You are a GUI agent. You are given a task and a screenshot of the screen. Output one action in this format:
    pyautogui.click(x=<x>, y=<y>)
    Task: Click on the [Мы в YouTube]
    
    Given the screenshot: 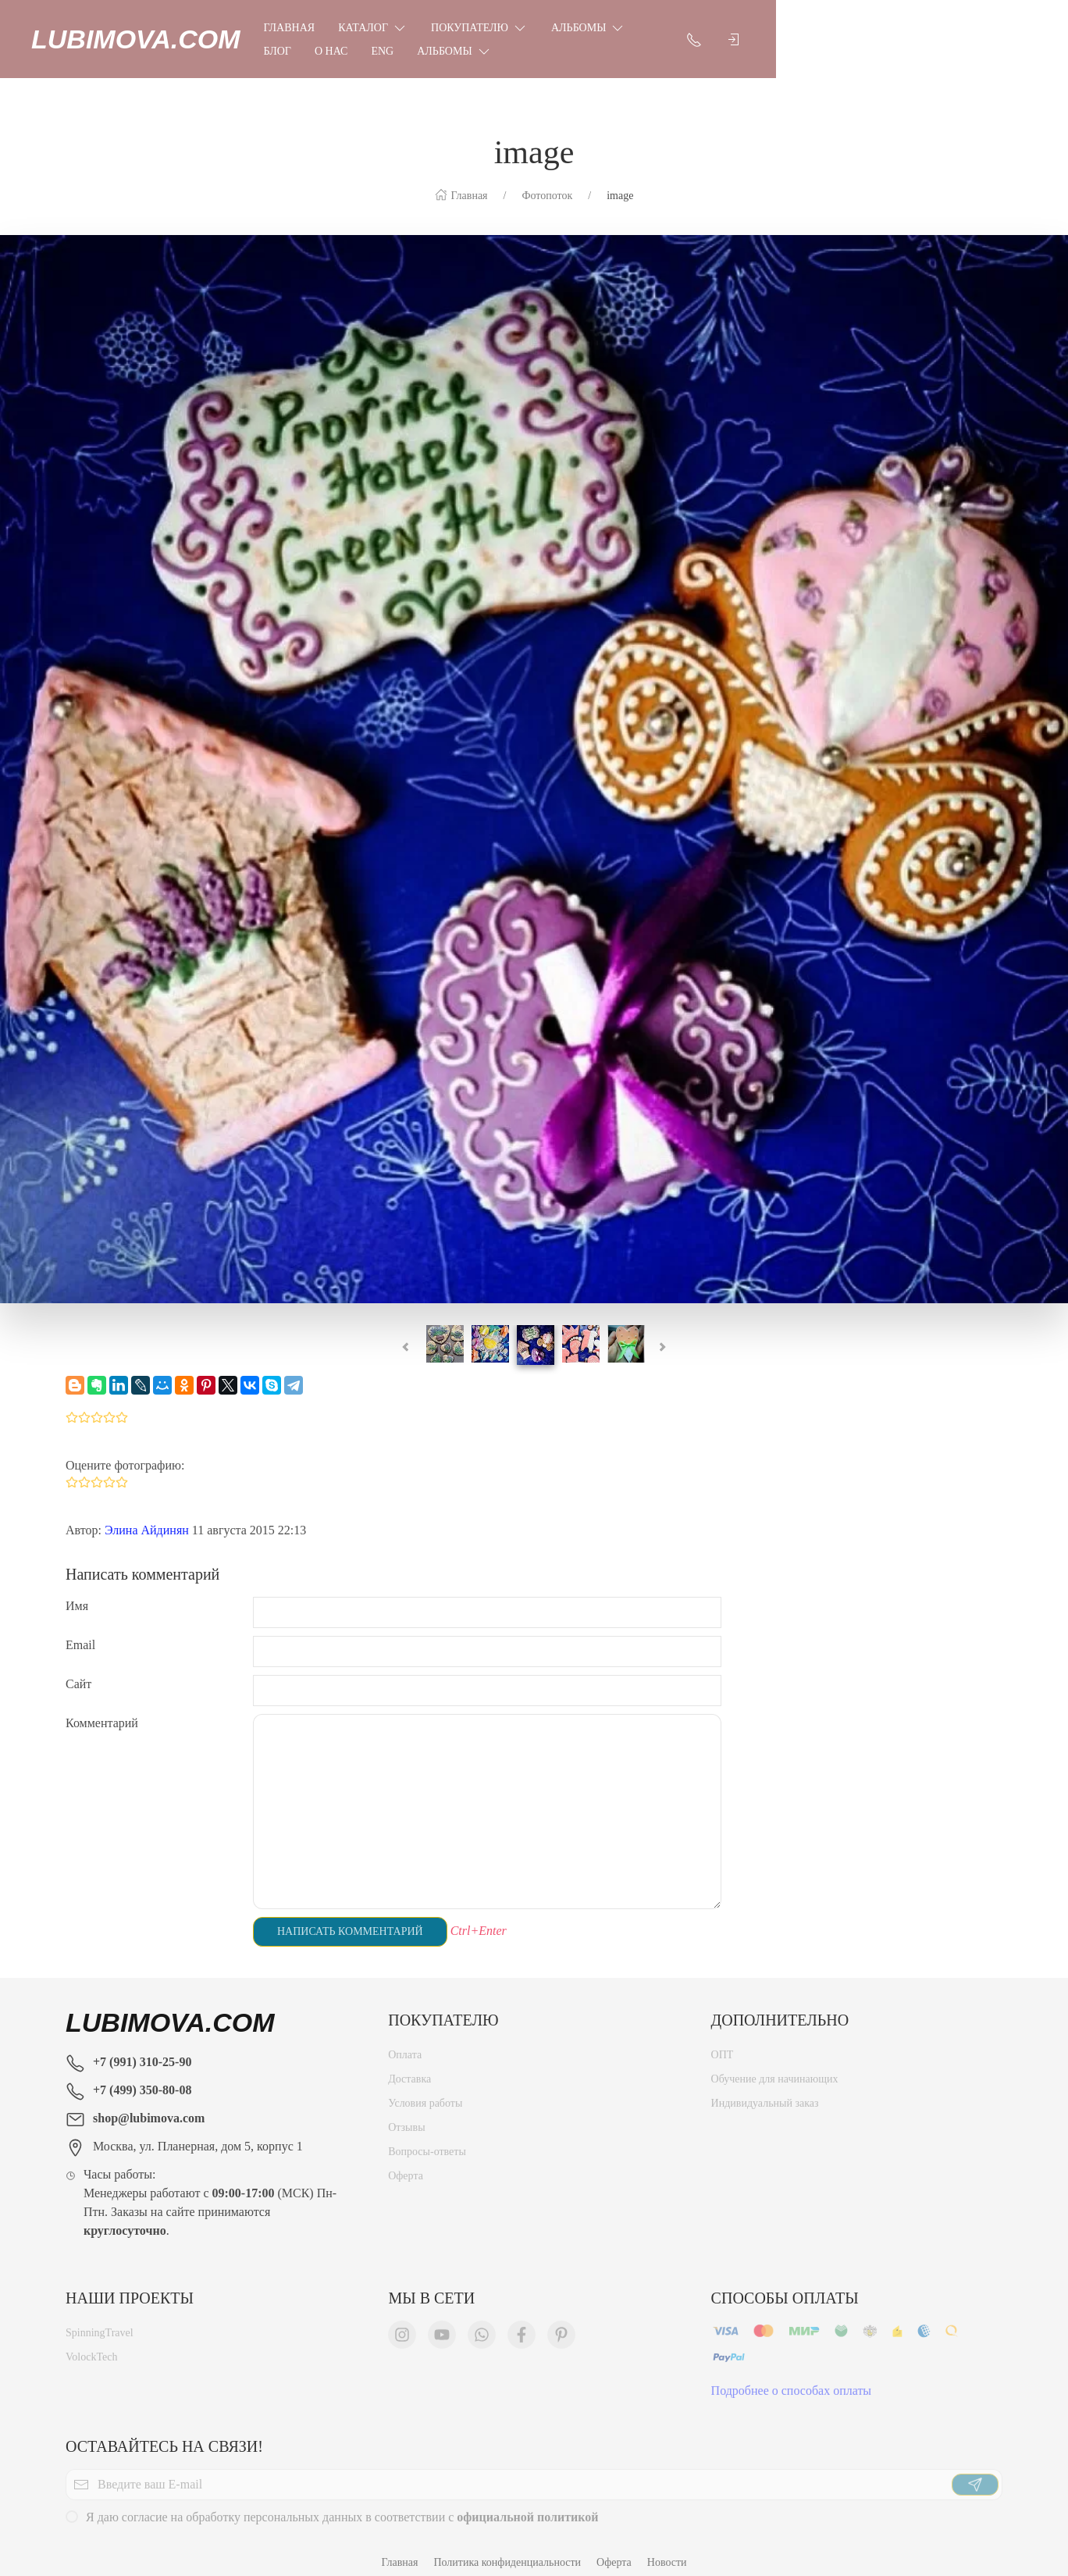 What is the action you would take?
    pyautogui.click(x=442, y=2323)
    